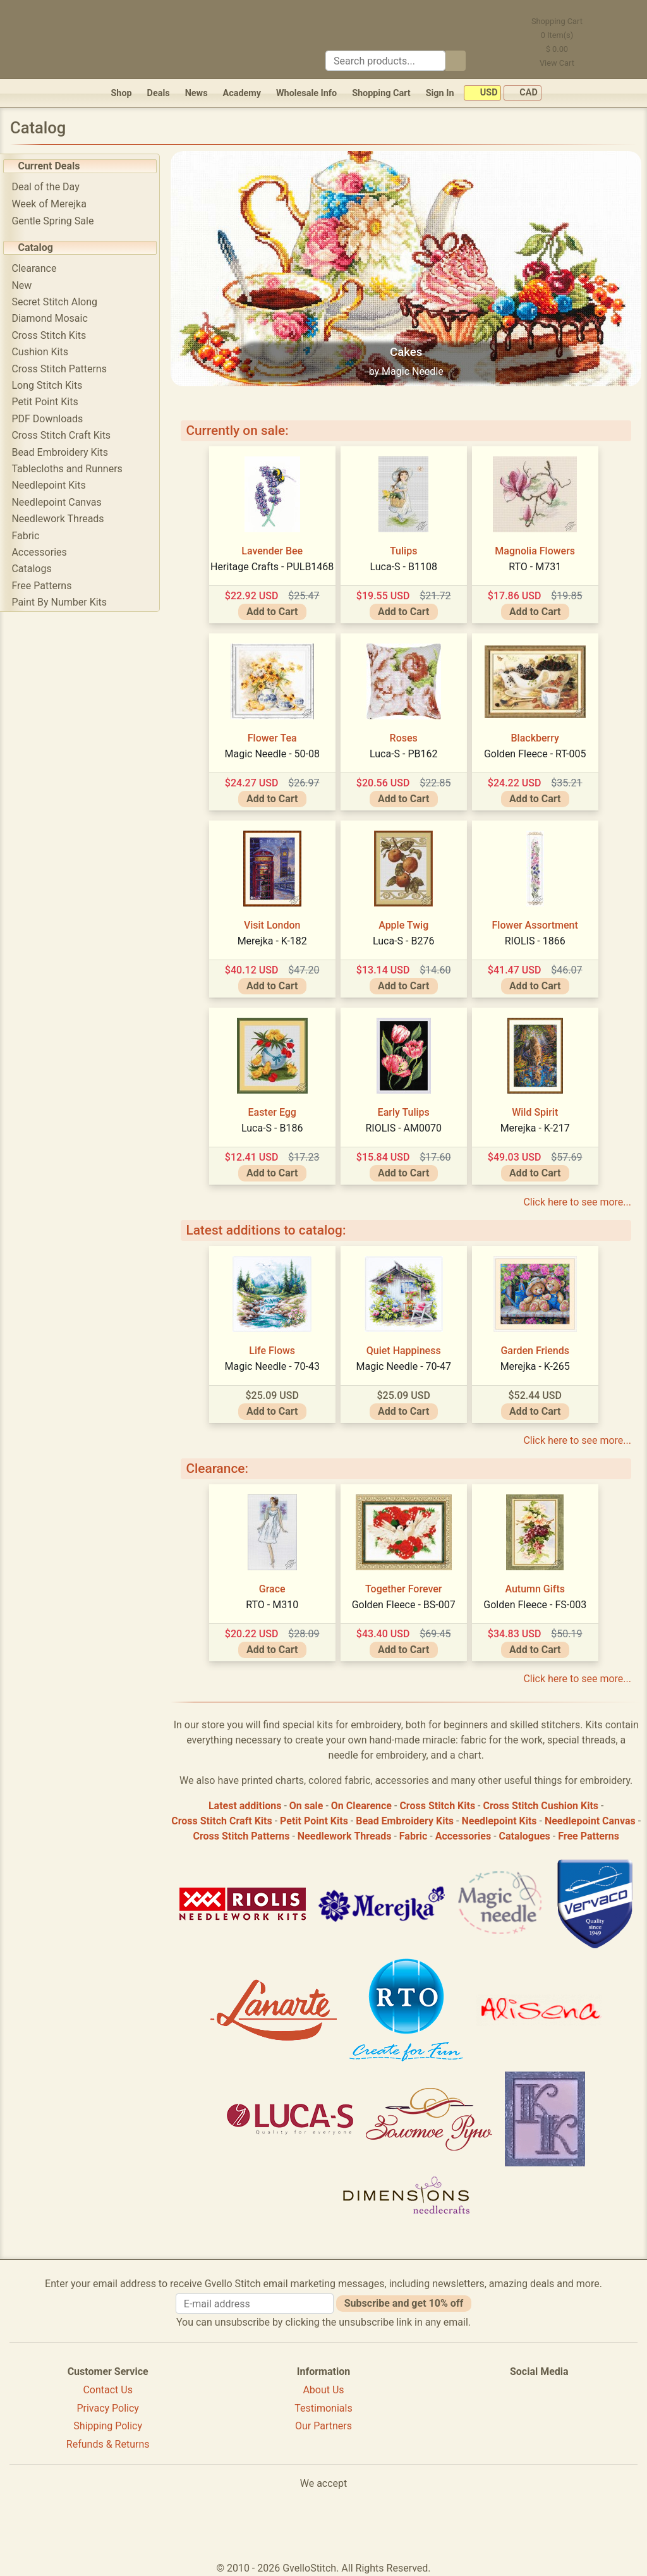  What do you see at coordinates (63, 602) in the screenshot?
I see `Paint By Number Kits` at bounding box center [63, 602].